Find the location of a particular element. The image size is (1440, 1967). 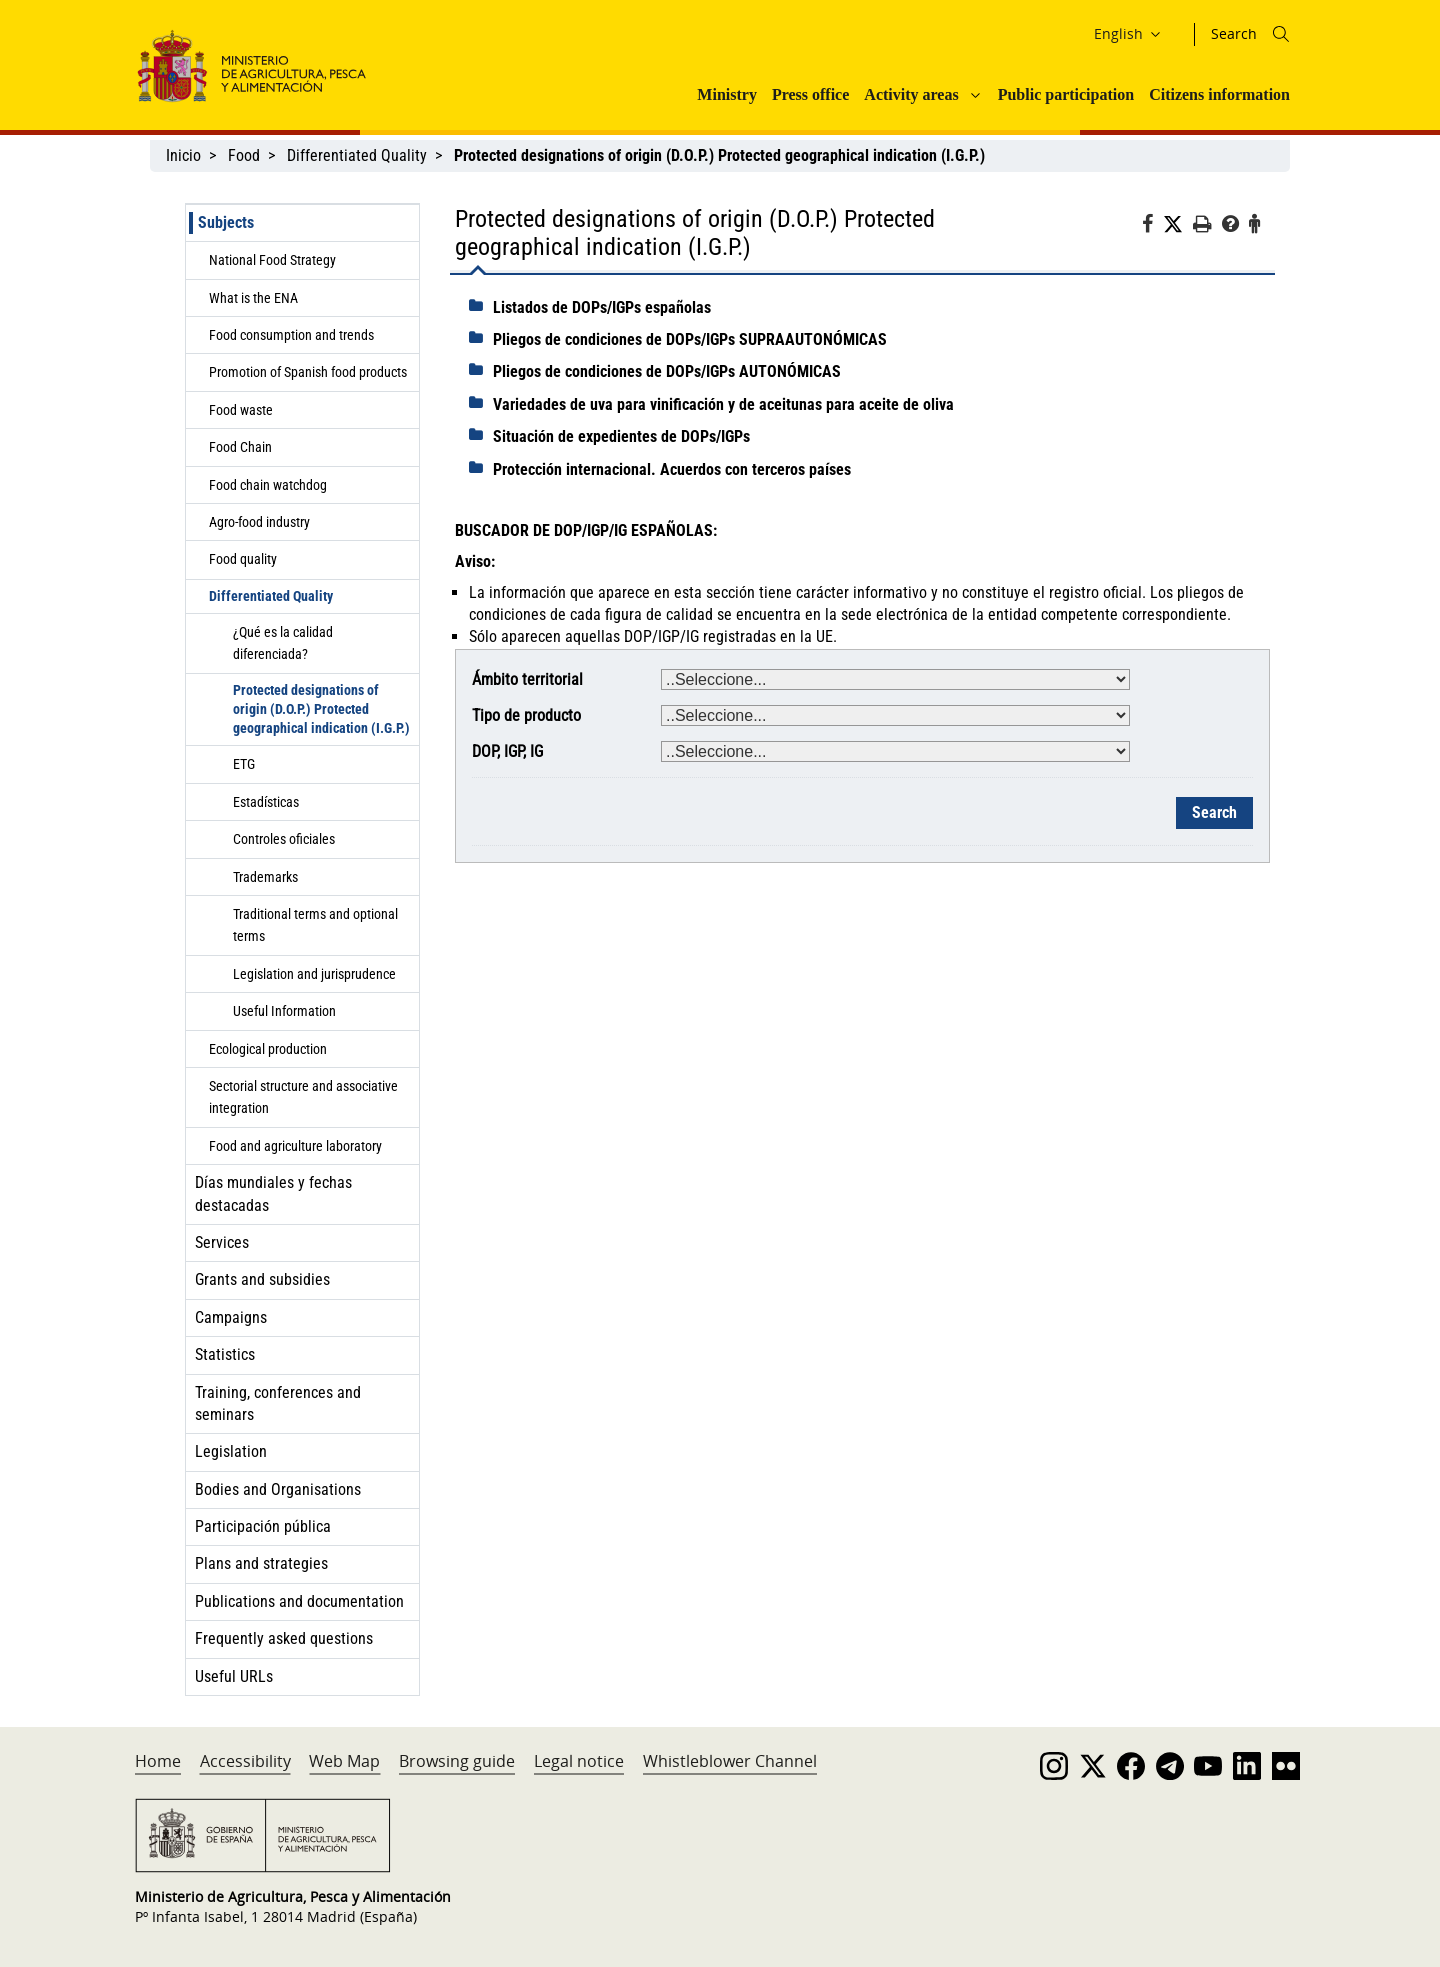

Sectorial structure and associative integration is located at coordinates (303, 1097).